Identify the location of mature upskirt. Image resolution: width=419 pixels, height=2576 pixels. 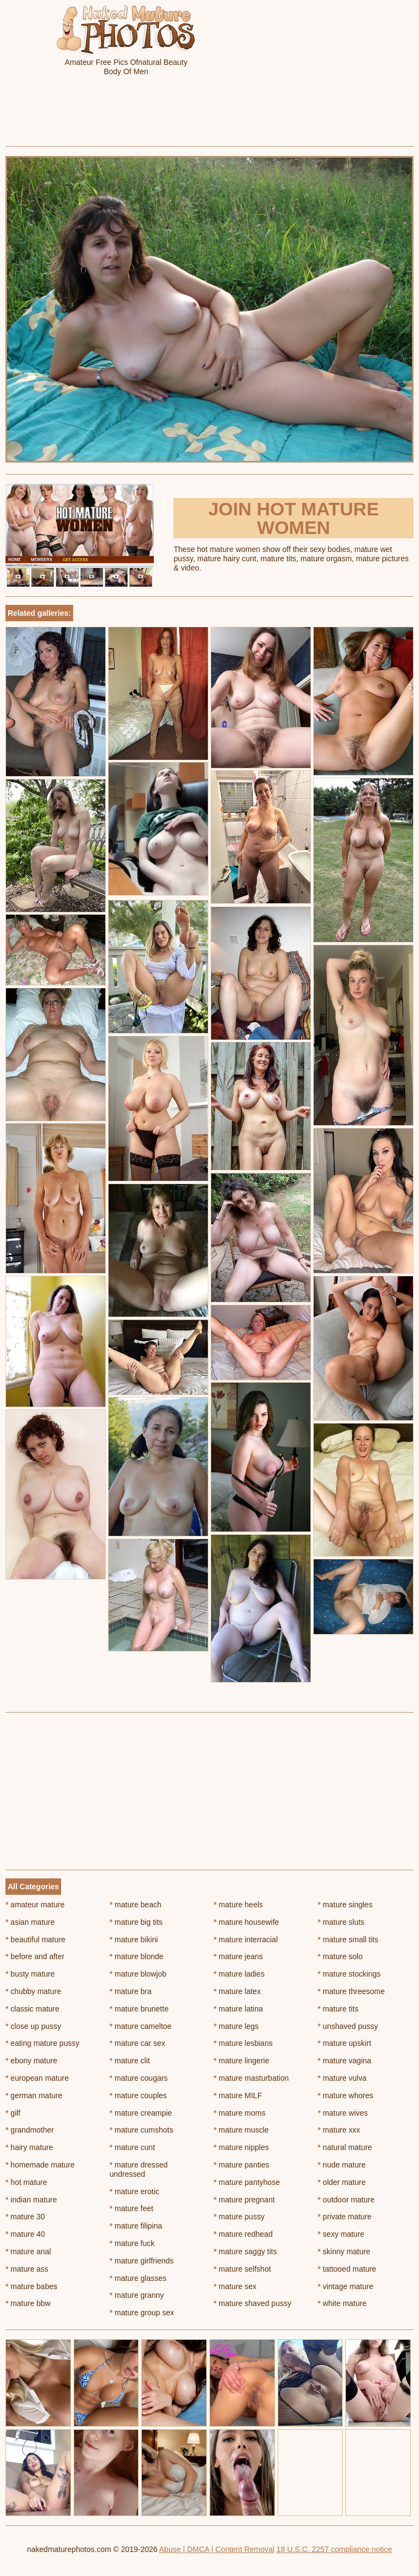
(344, 2043).